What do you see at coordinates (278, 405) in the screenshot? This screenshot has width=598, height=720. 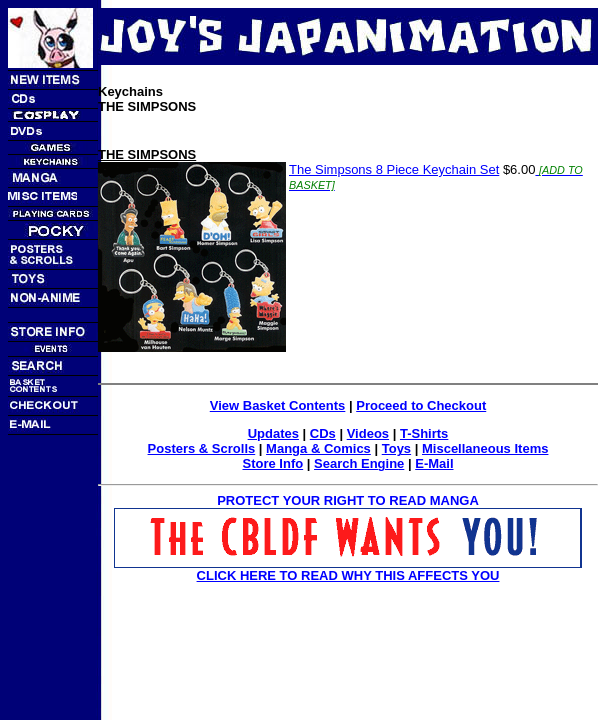 I see `View Basket Contents` at bounding box center [278, 405].